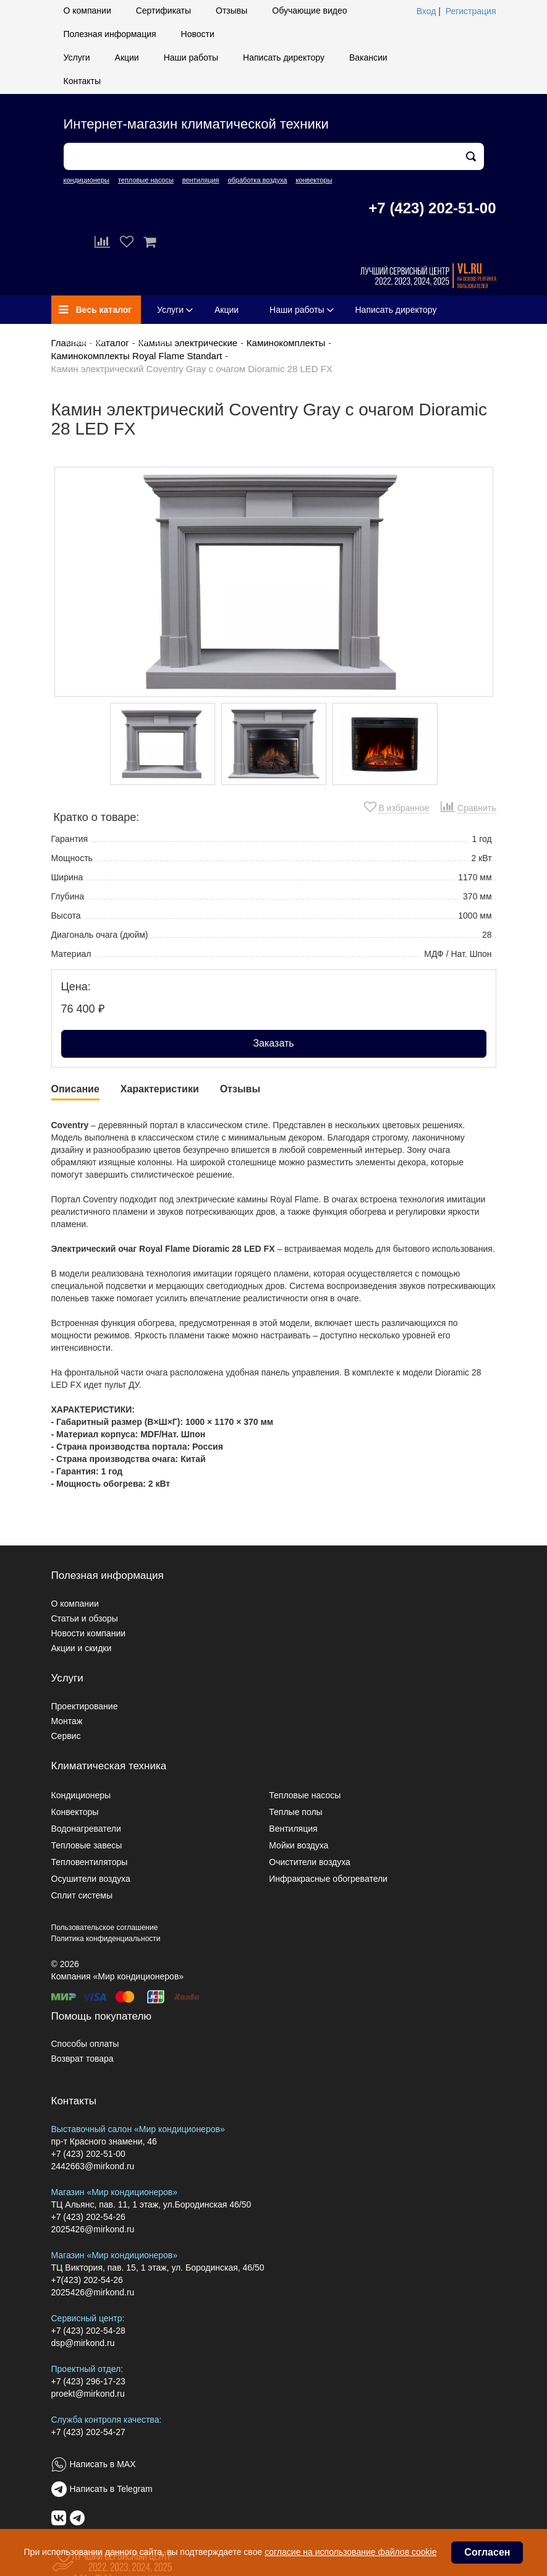 This screenshot has height=2576, width=547. What do you see at coordinates (295, 1812) in the screenshot?
I see `Теплые полы` at bounding box center [295, 1812].